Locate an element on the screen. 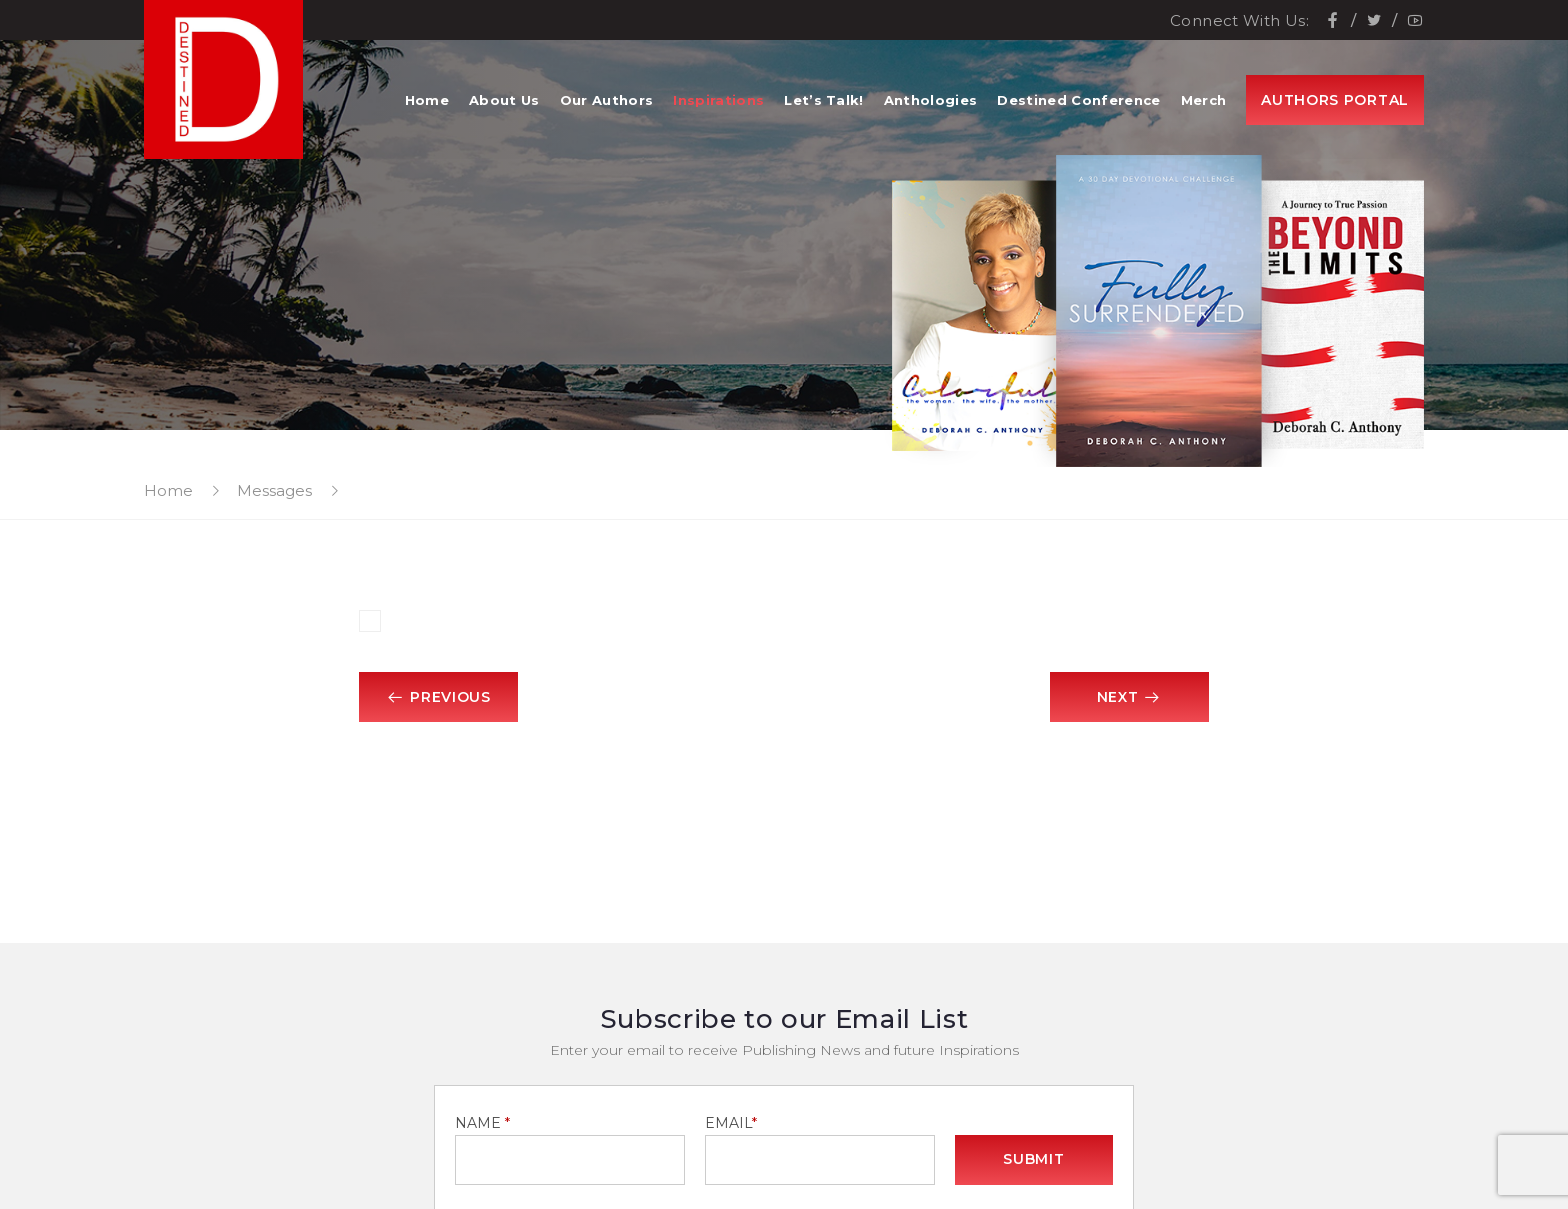 This screenshot has height=1209, width=1568. Merch is located at coordinates (1204, 100).